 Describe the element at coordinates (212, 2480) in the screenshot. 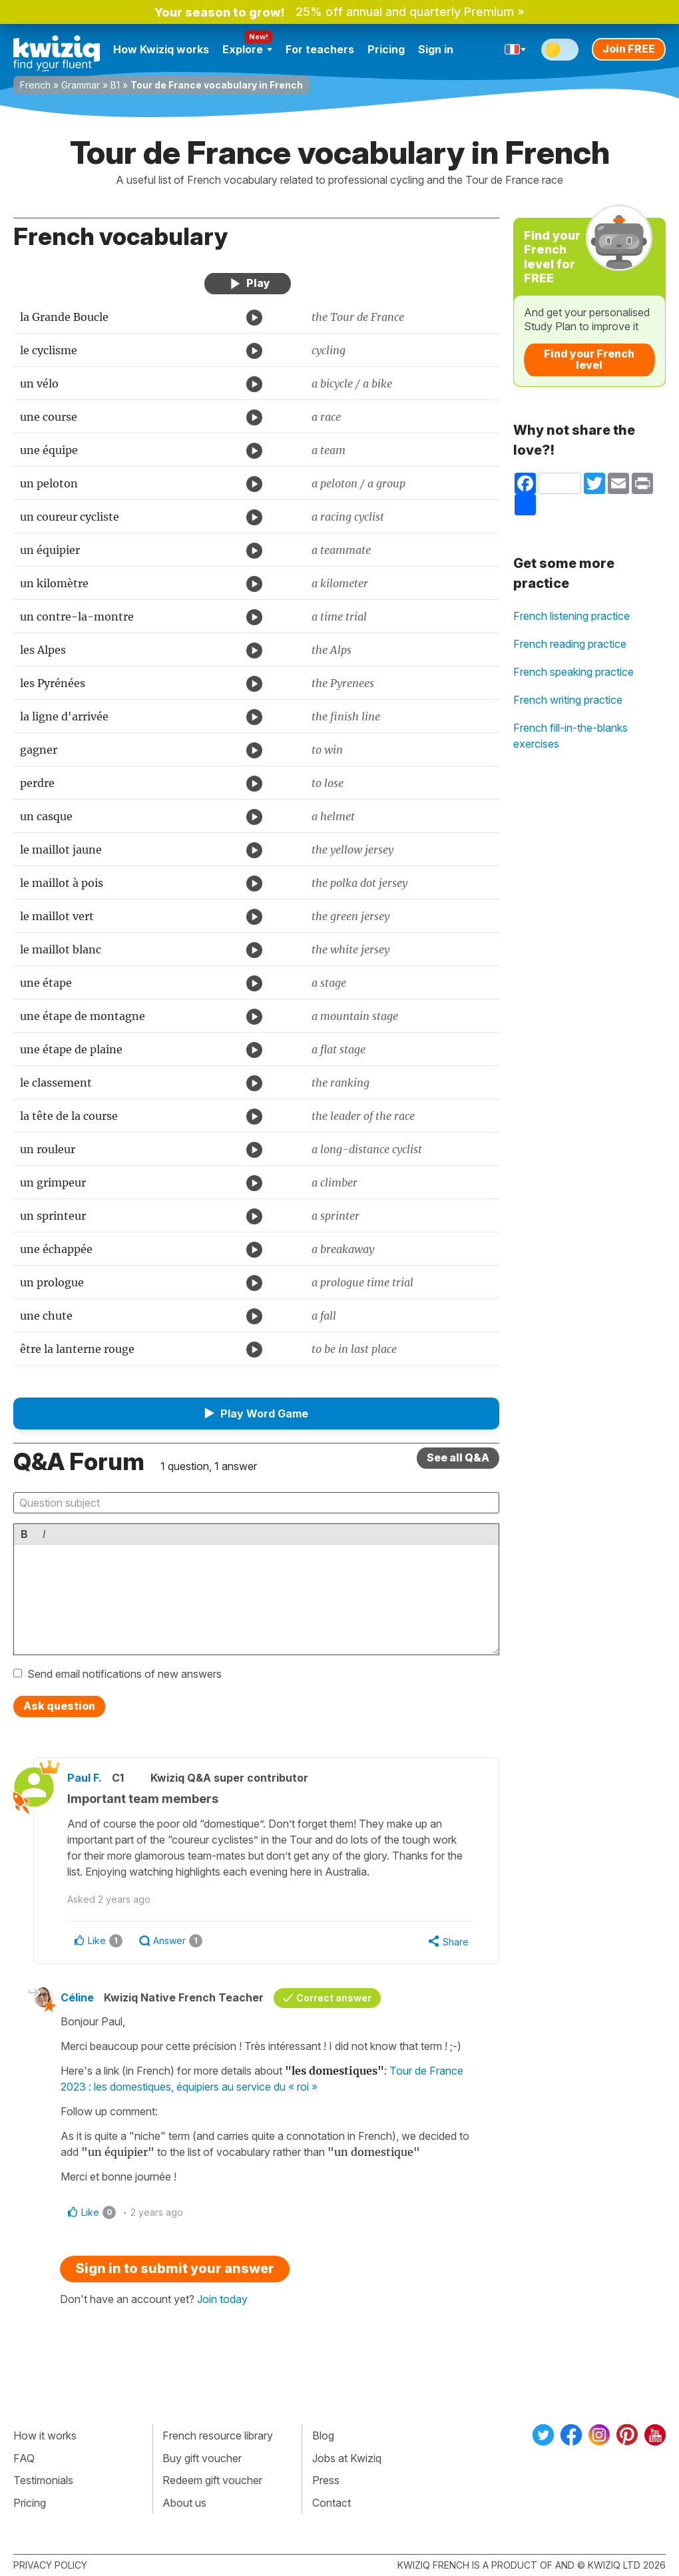

I see `Redeem gift voucher` at that location.